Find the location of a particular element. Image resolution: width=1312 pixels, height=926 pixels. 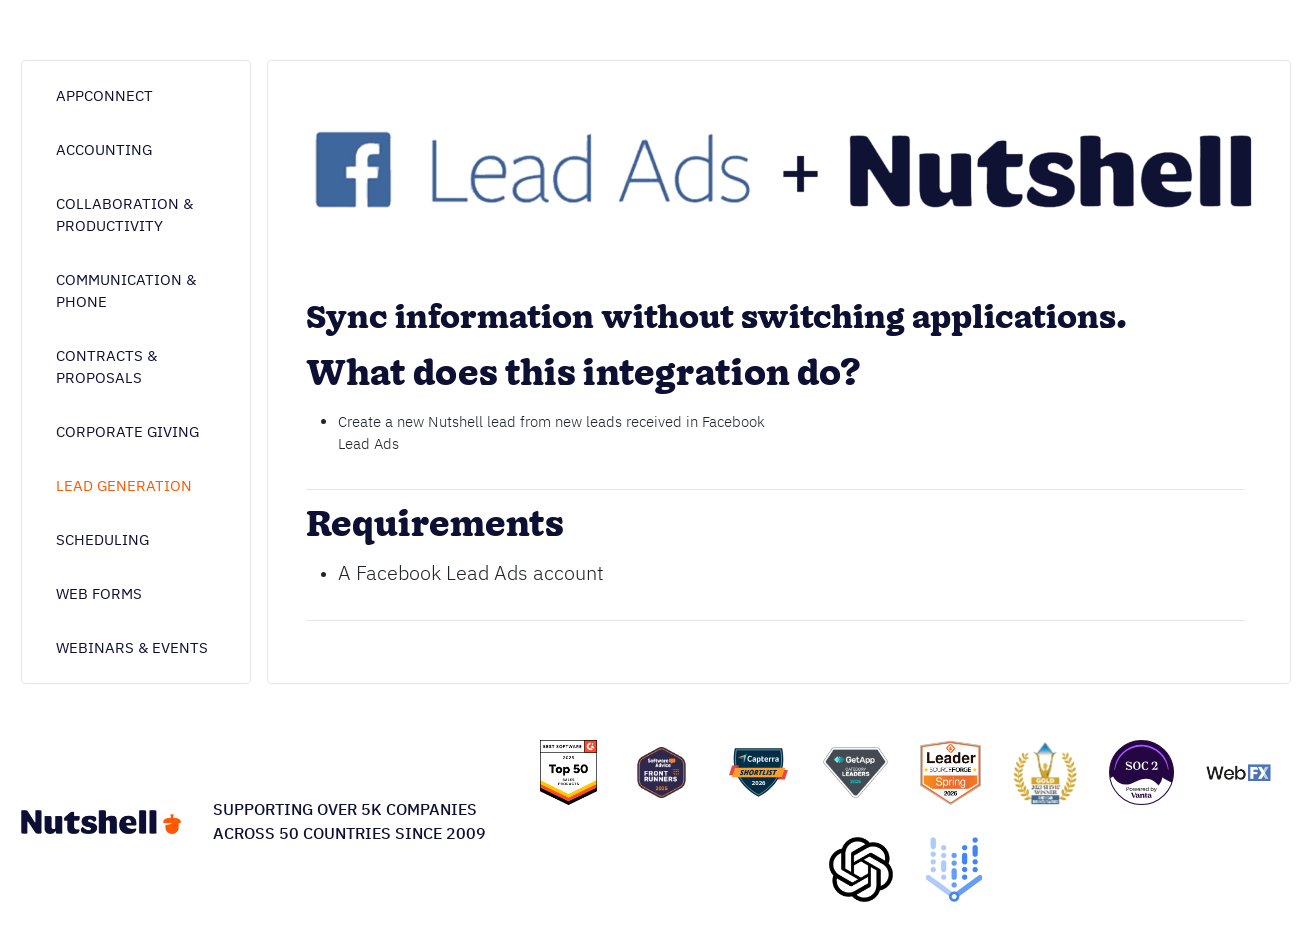

Lead generation is located at coordinates (124, 485).